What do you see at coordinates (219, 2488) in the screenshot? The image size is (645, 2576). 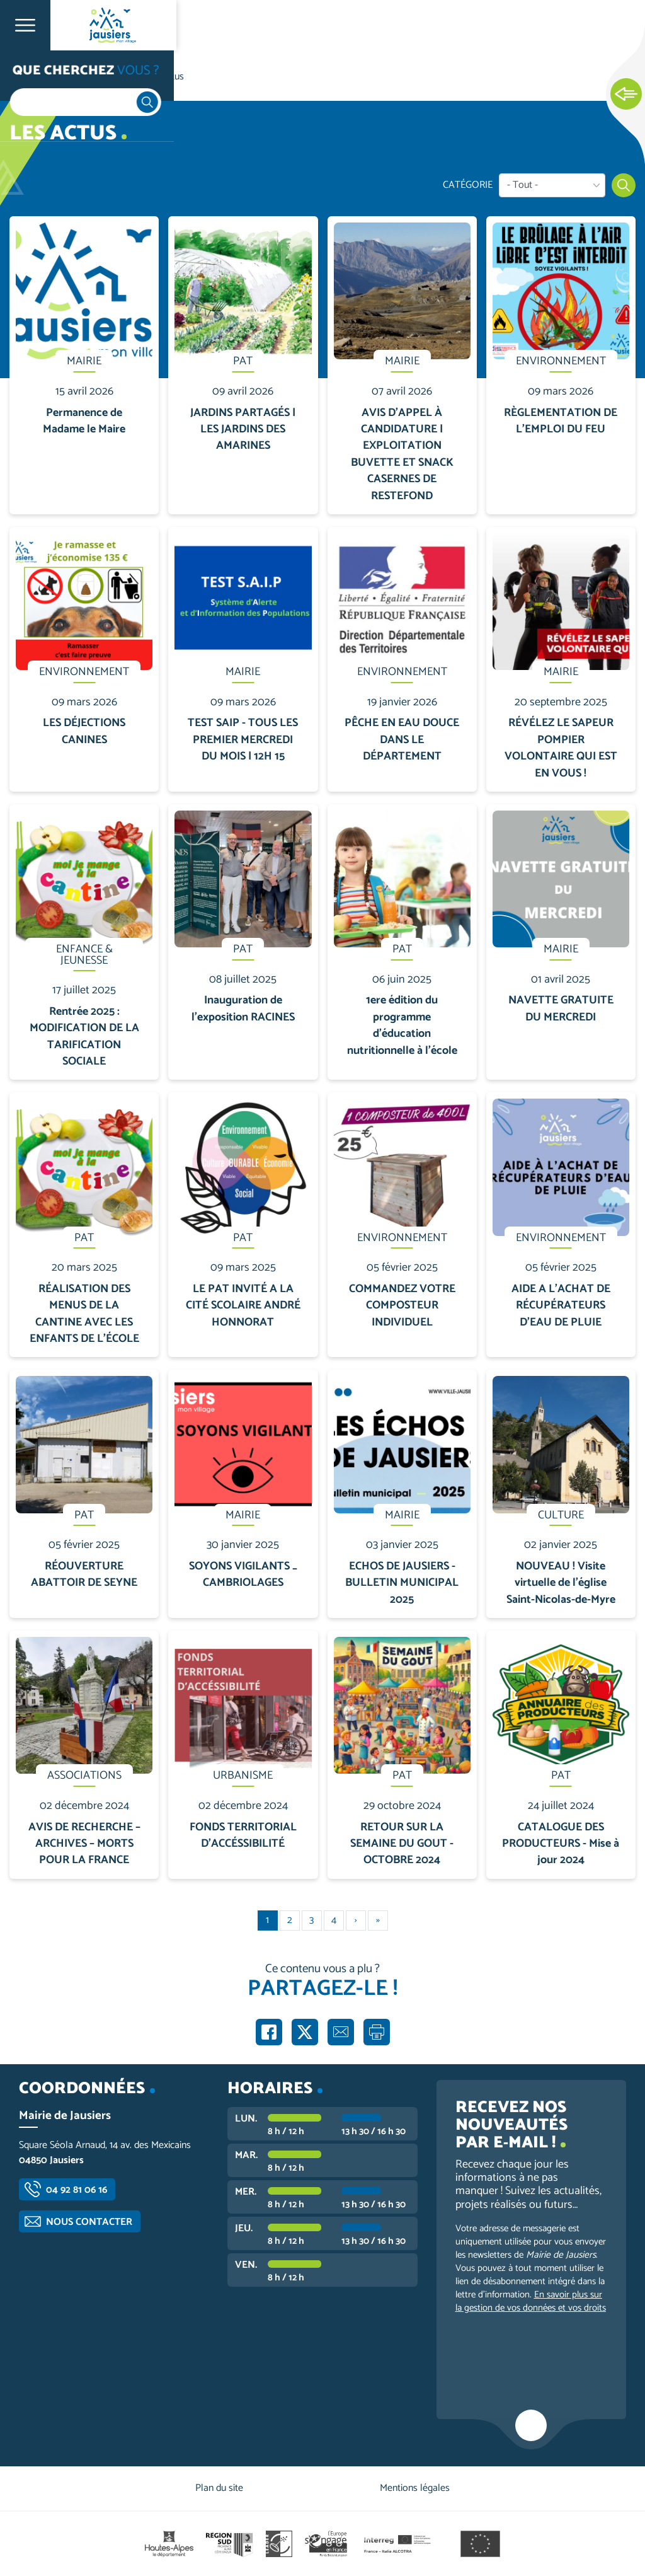 I see `Plan du site` at bounding box center [219, 2488].